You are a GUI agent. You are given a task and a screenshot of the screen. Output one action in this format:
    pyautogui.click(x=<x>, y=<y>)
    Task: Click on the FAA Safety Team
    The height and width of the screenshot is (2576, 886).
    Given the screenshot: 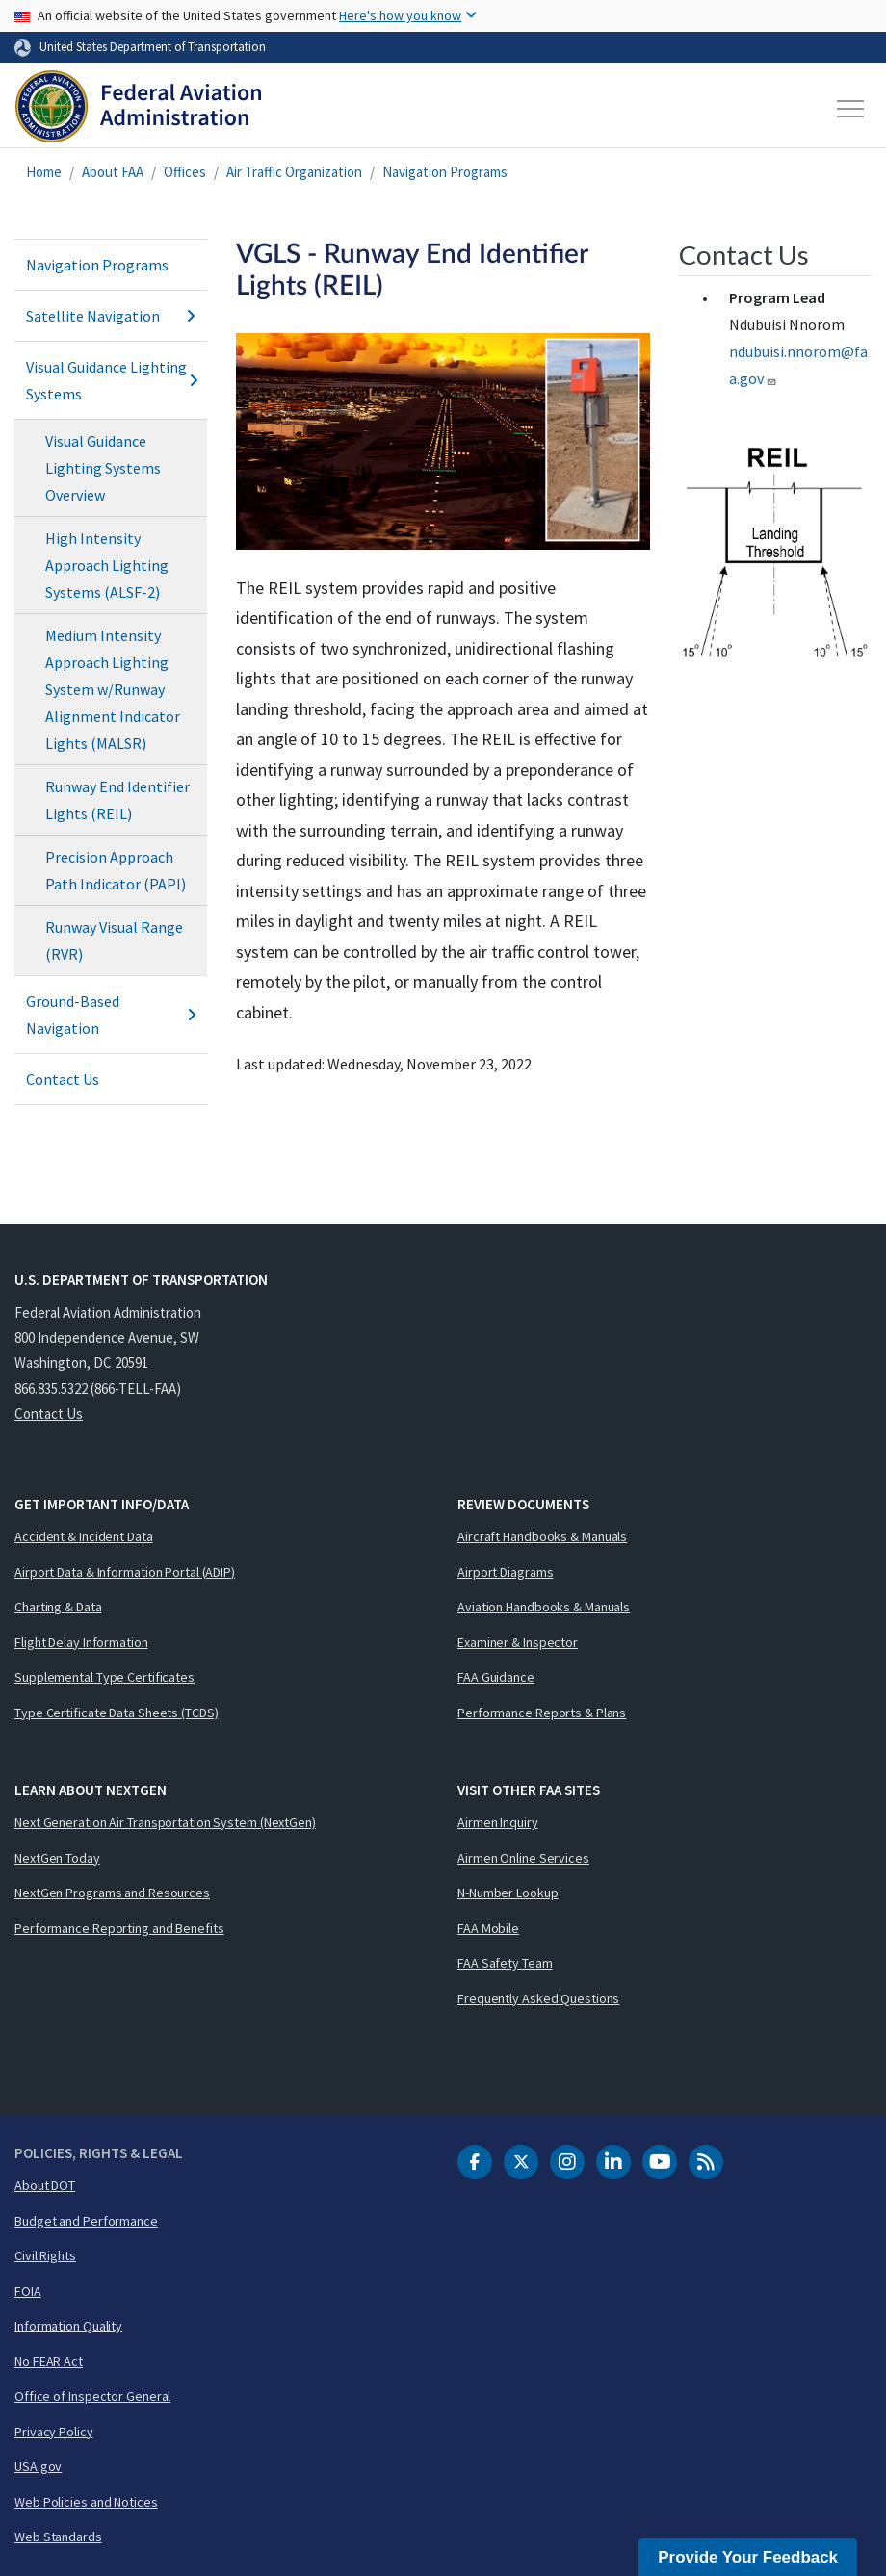 What is the action you would take?
    pyautogui.click(x=505, y=1962)
    